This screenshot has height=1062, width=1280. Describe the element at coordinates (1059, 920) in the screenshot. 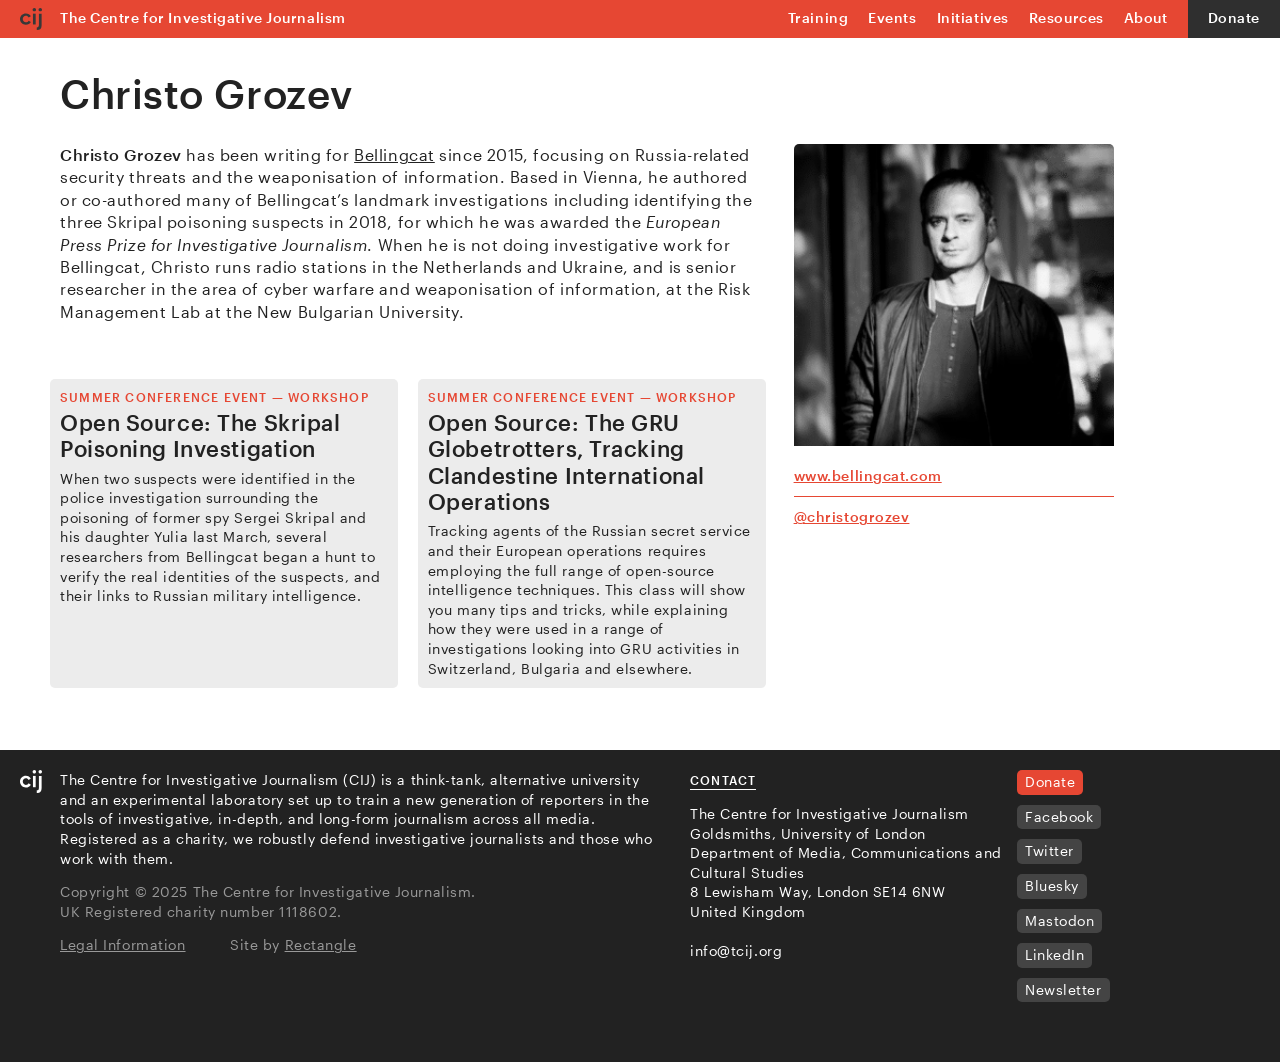

I see `Mastodon` at that location.